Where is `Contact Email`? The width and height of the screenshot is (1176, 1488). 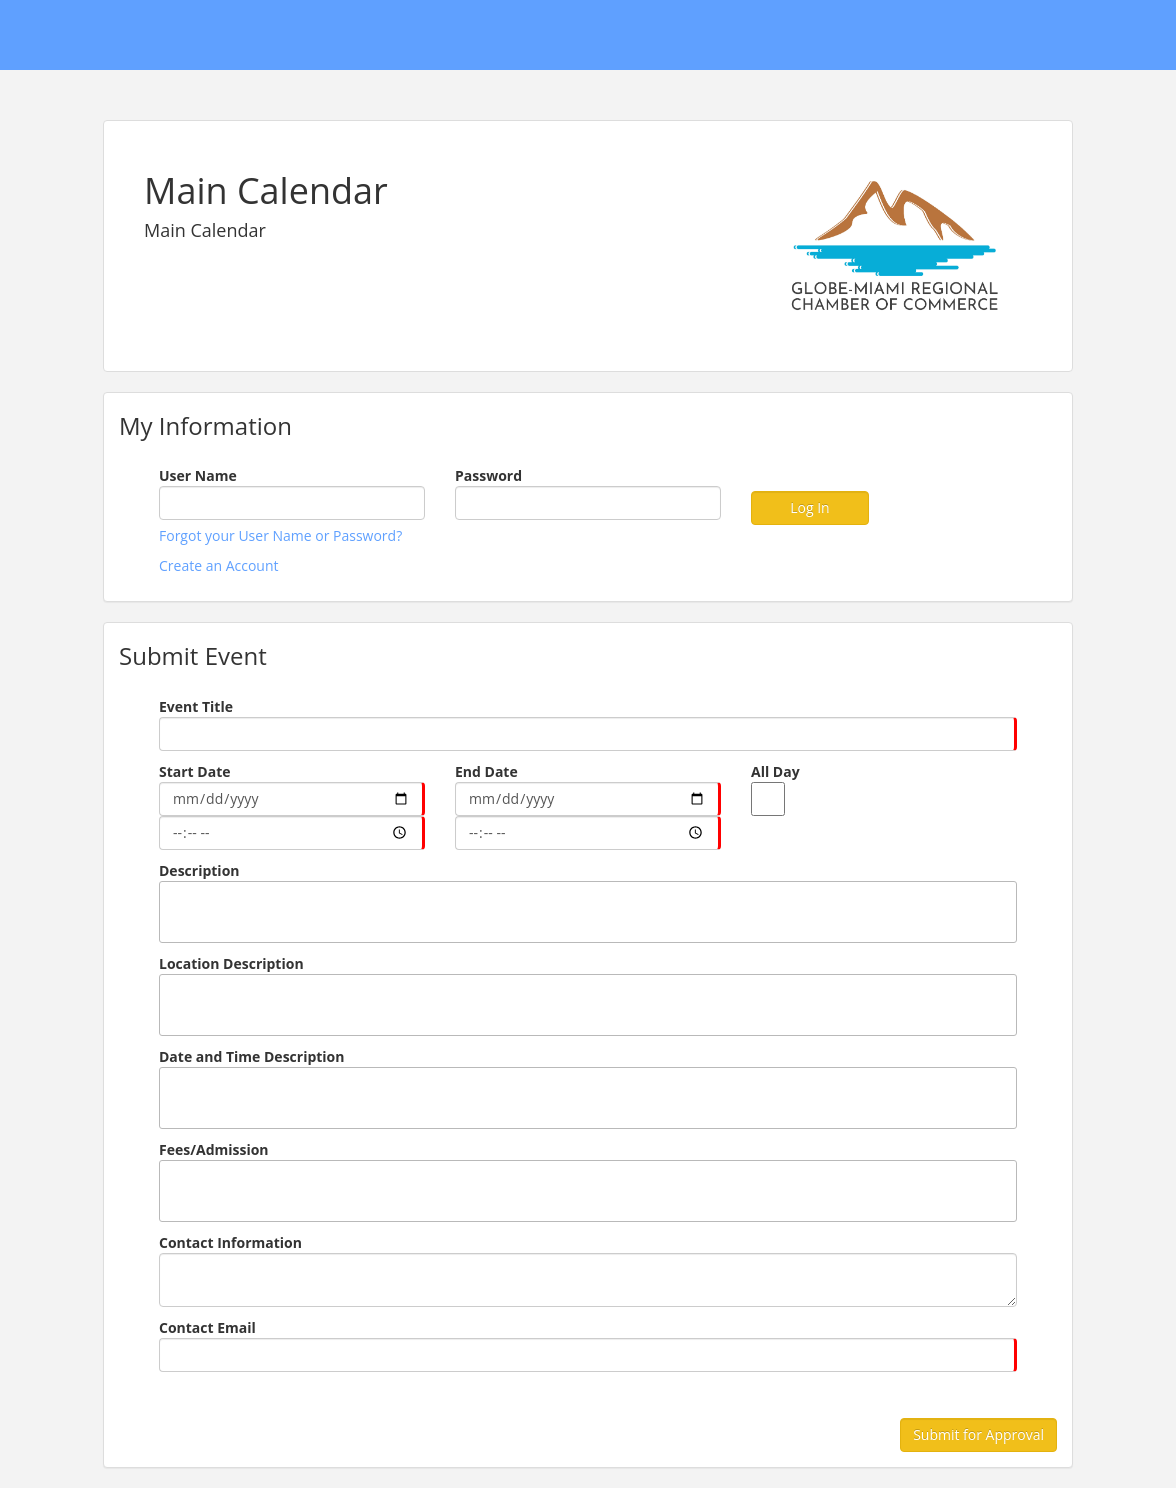 Contact Email is located at coordinates (207, 1327).